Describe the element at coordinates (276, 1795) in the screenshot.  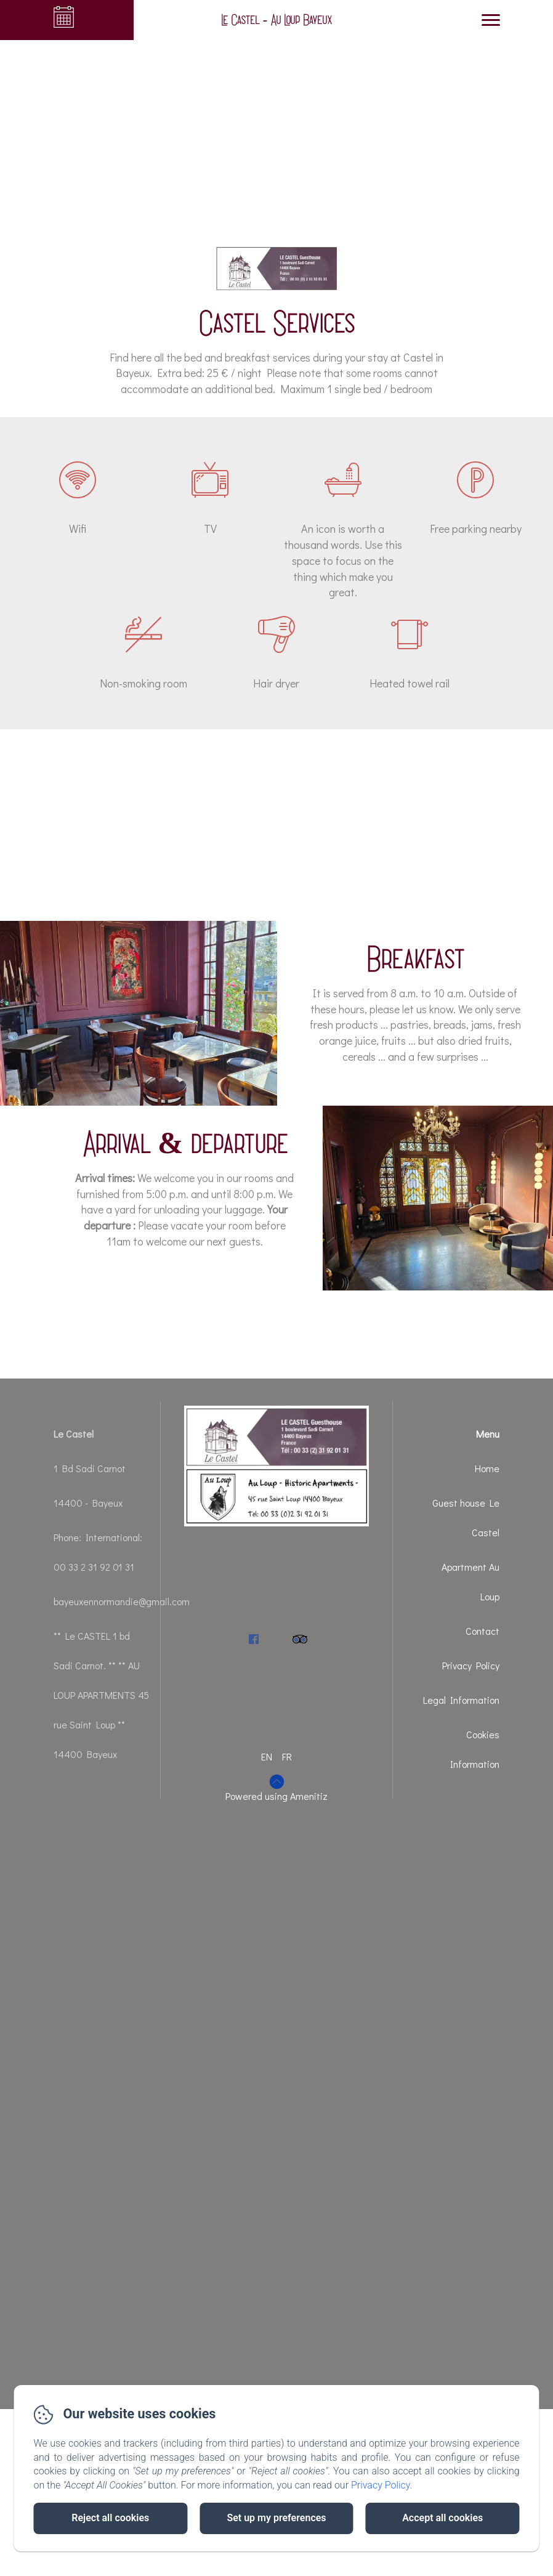
I see `Powered using Amenitiz` at that location.